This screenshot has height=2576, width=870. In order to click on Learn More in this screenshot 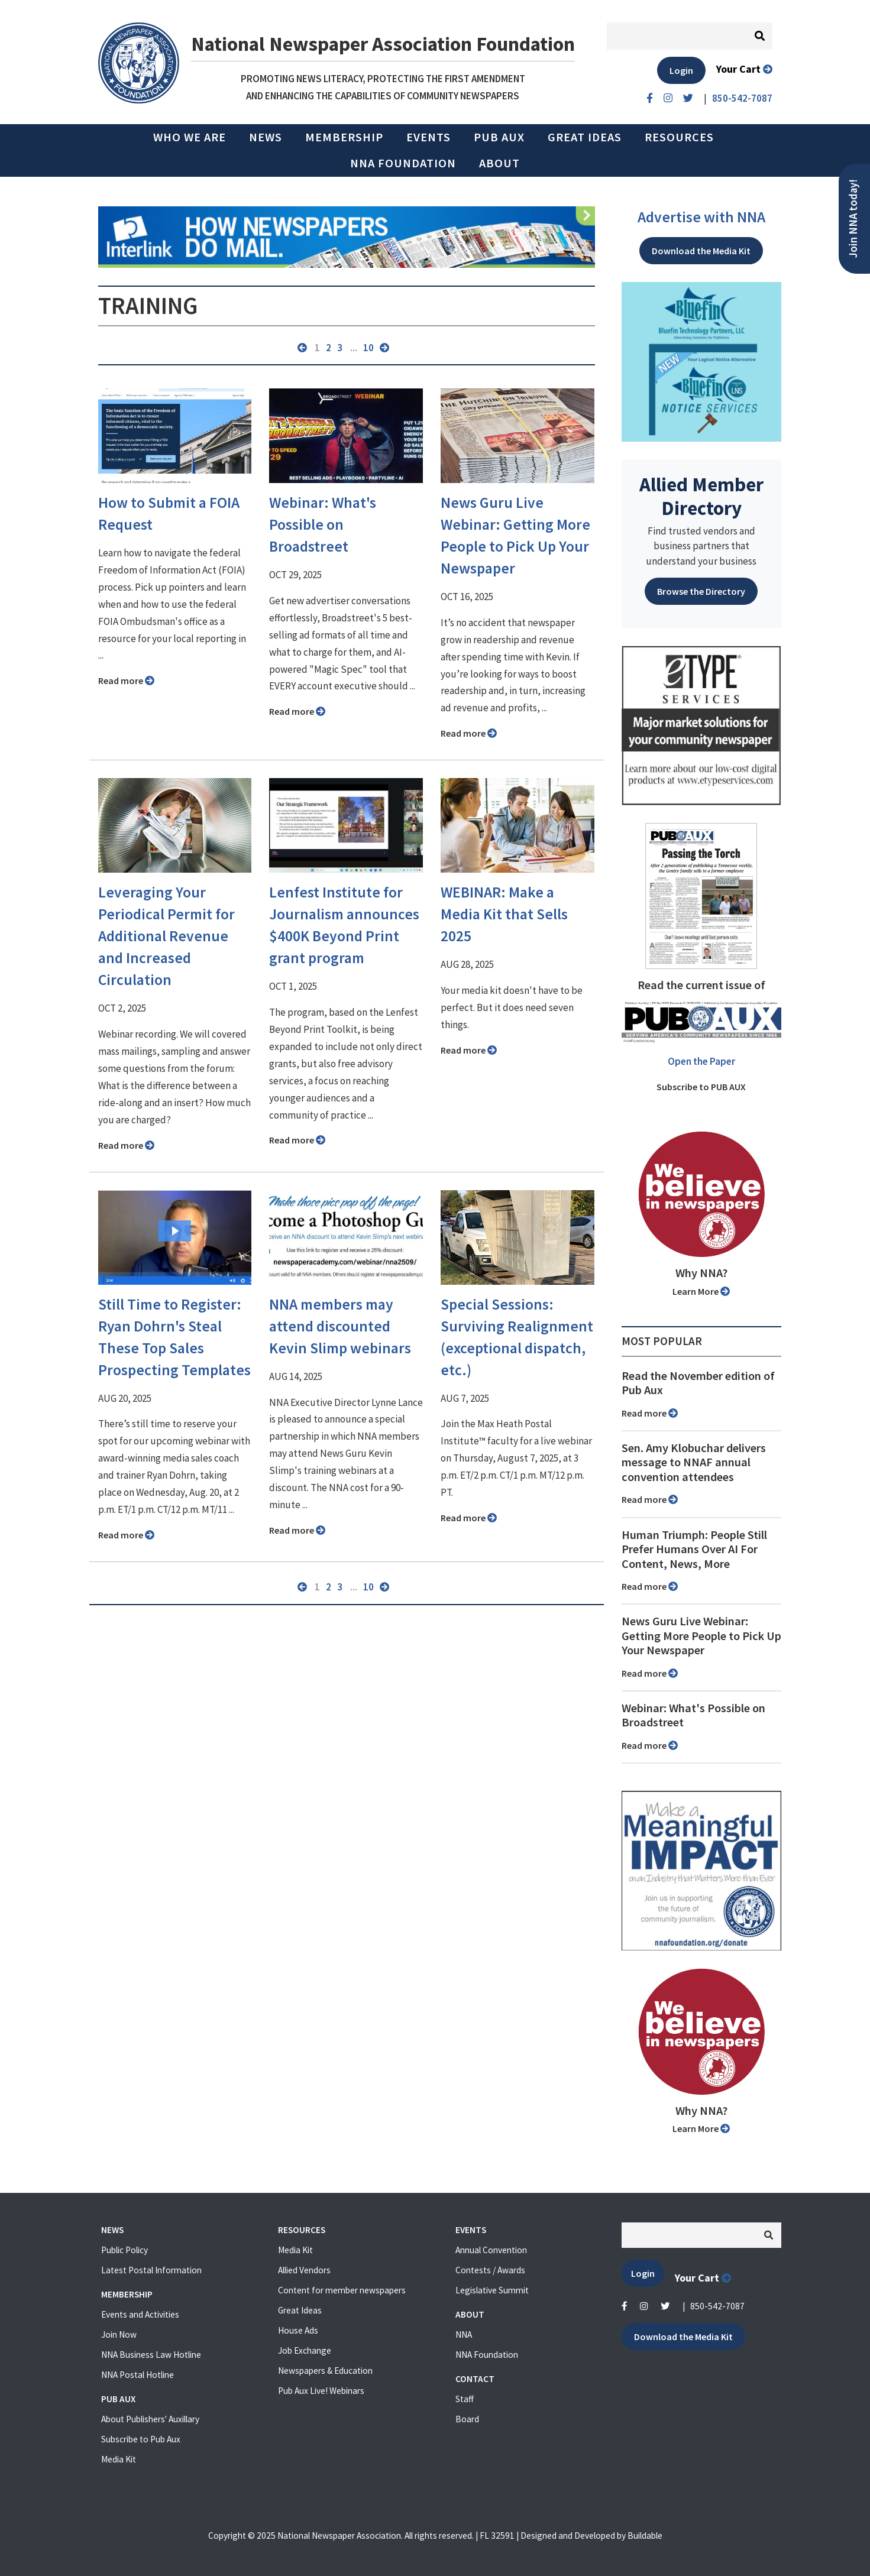, I will do `click(701, 1291)`.